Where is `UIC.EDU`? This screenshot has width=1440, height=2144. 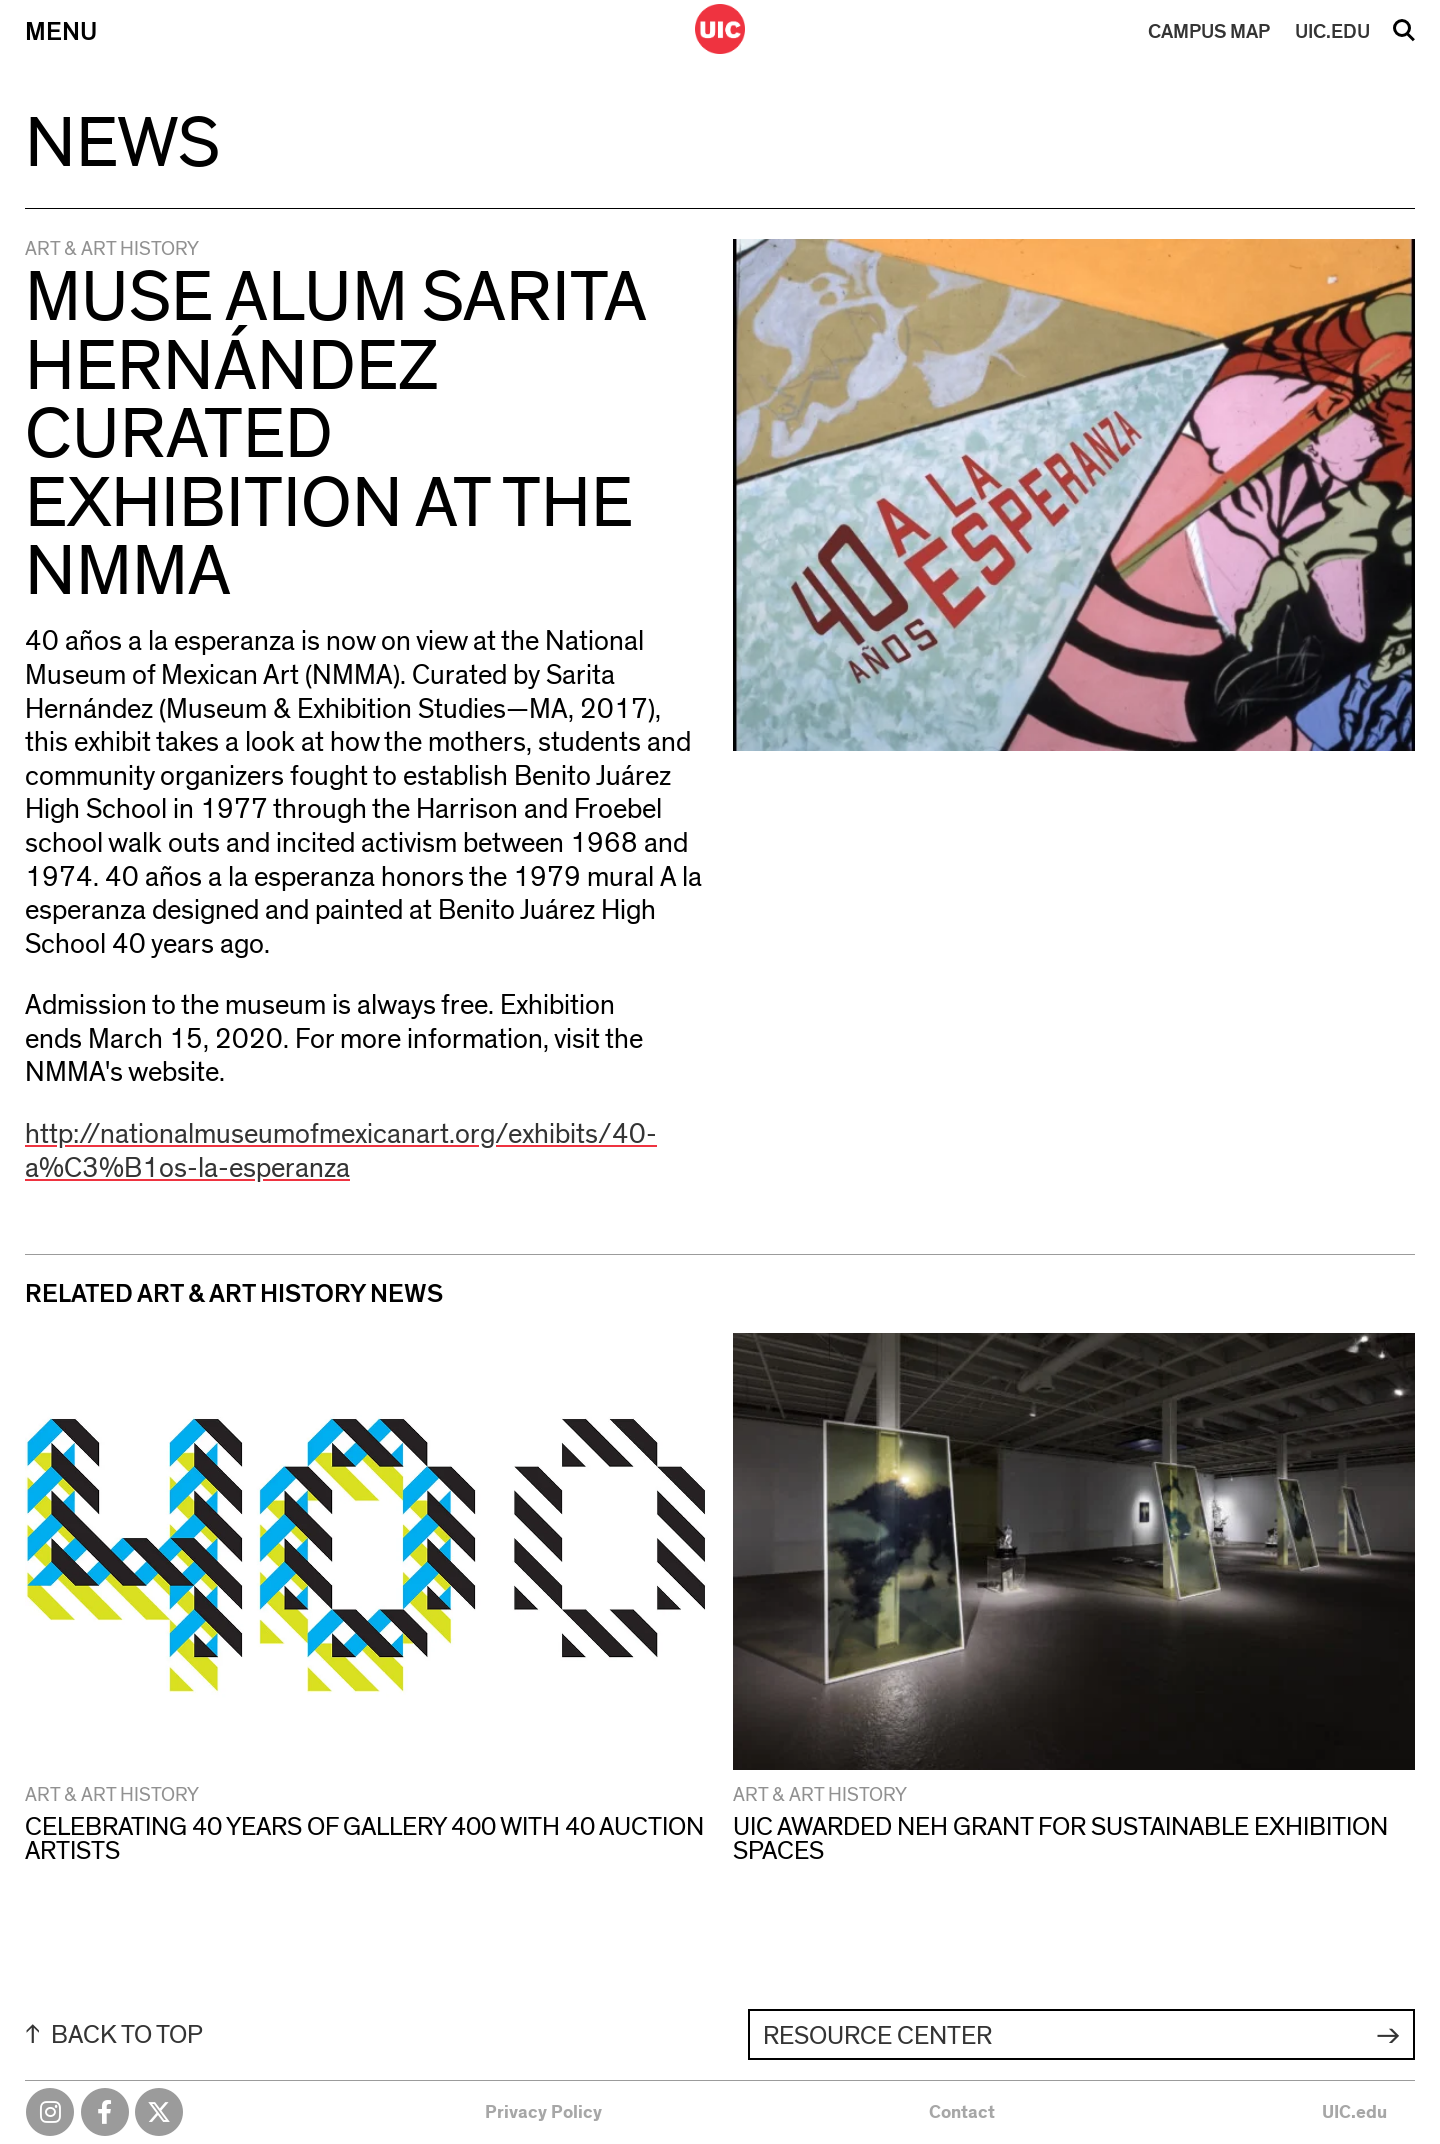
UIC.EDU is located at coordinates (1332, 32).